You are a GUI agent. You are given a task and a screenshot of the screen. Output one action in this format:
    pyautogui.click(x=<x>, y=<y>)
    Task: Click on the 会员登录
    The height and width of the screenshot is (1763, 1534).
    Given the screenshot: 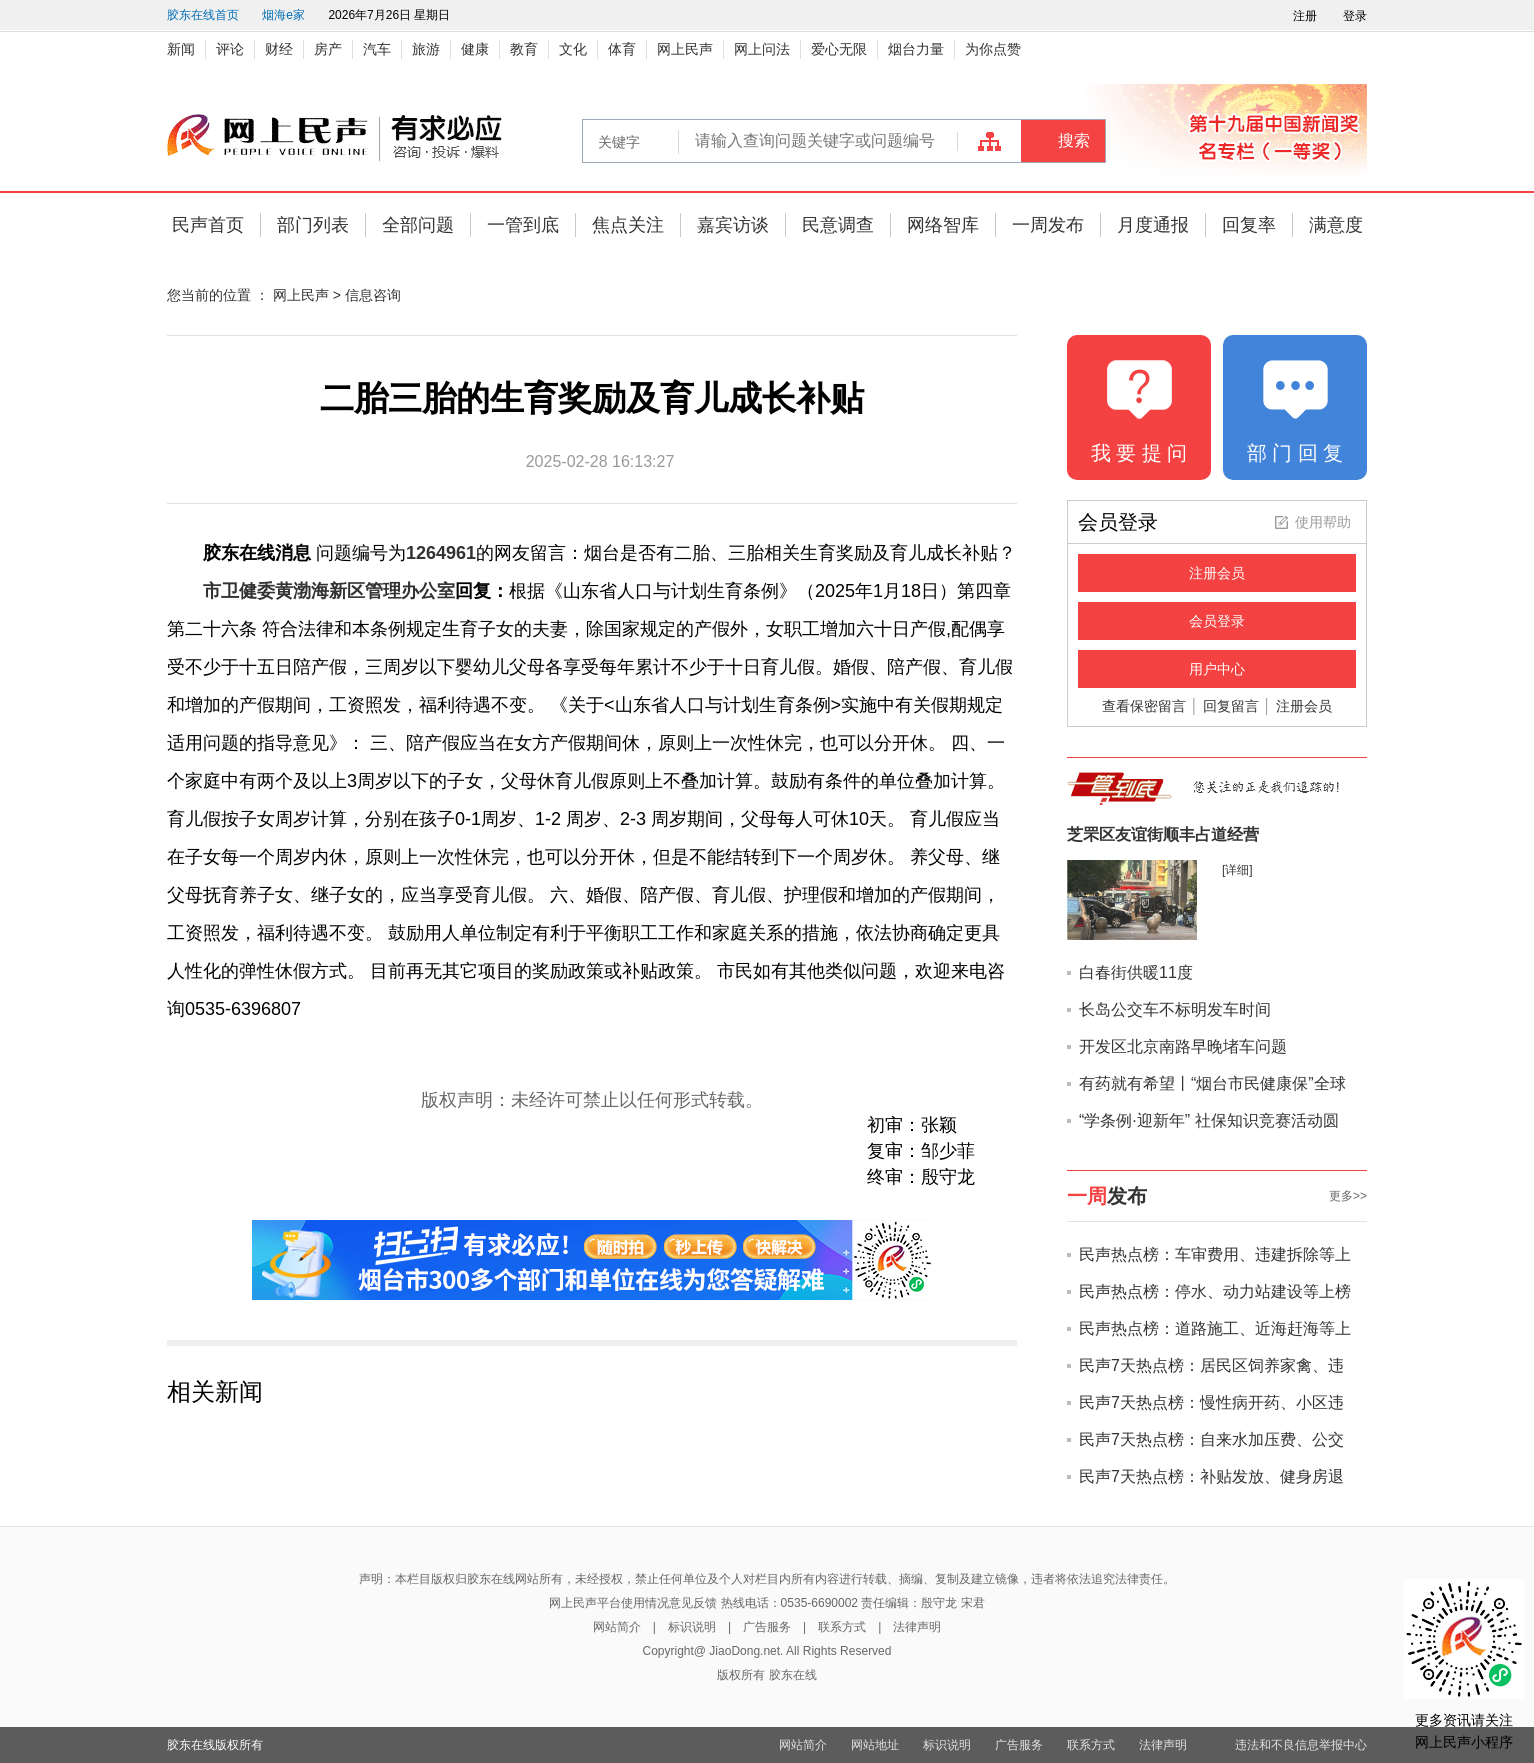 What is the action you would take?
    pyautogui.click(x=1217, y=621)
    